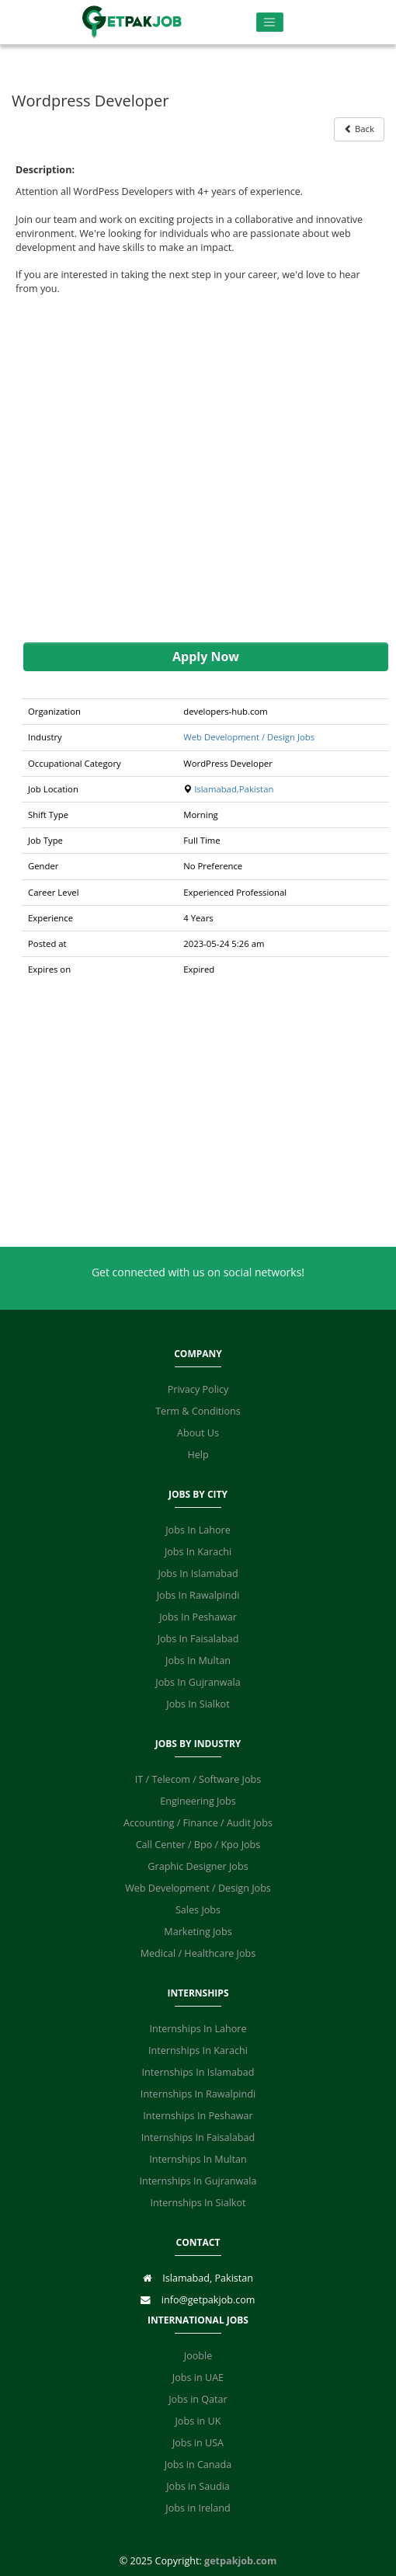 The image size is (396, 2576). Describe the element at coordinates (198, 1660) in the screenshot. I see `Jobs In Multan` at that location.